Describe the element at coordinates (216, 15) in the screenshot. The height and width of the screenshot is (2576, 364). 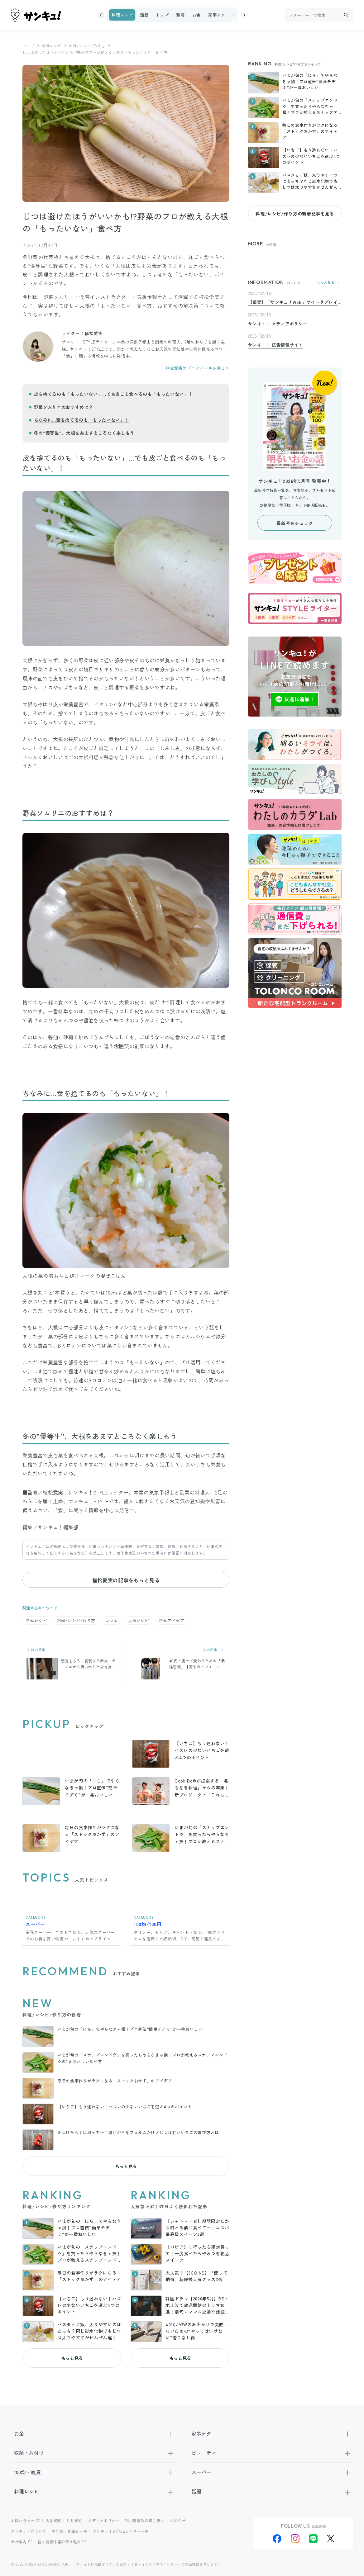
I see `家事テク` at that location.